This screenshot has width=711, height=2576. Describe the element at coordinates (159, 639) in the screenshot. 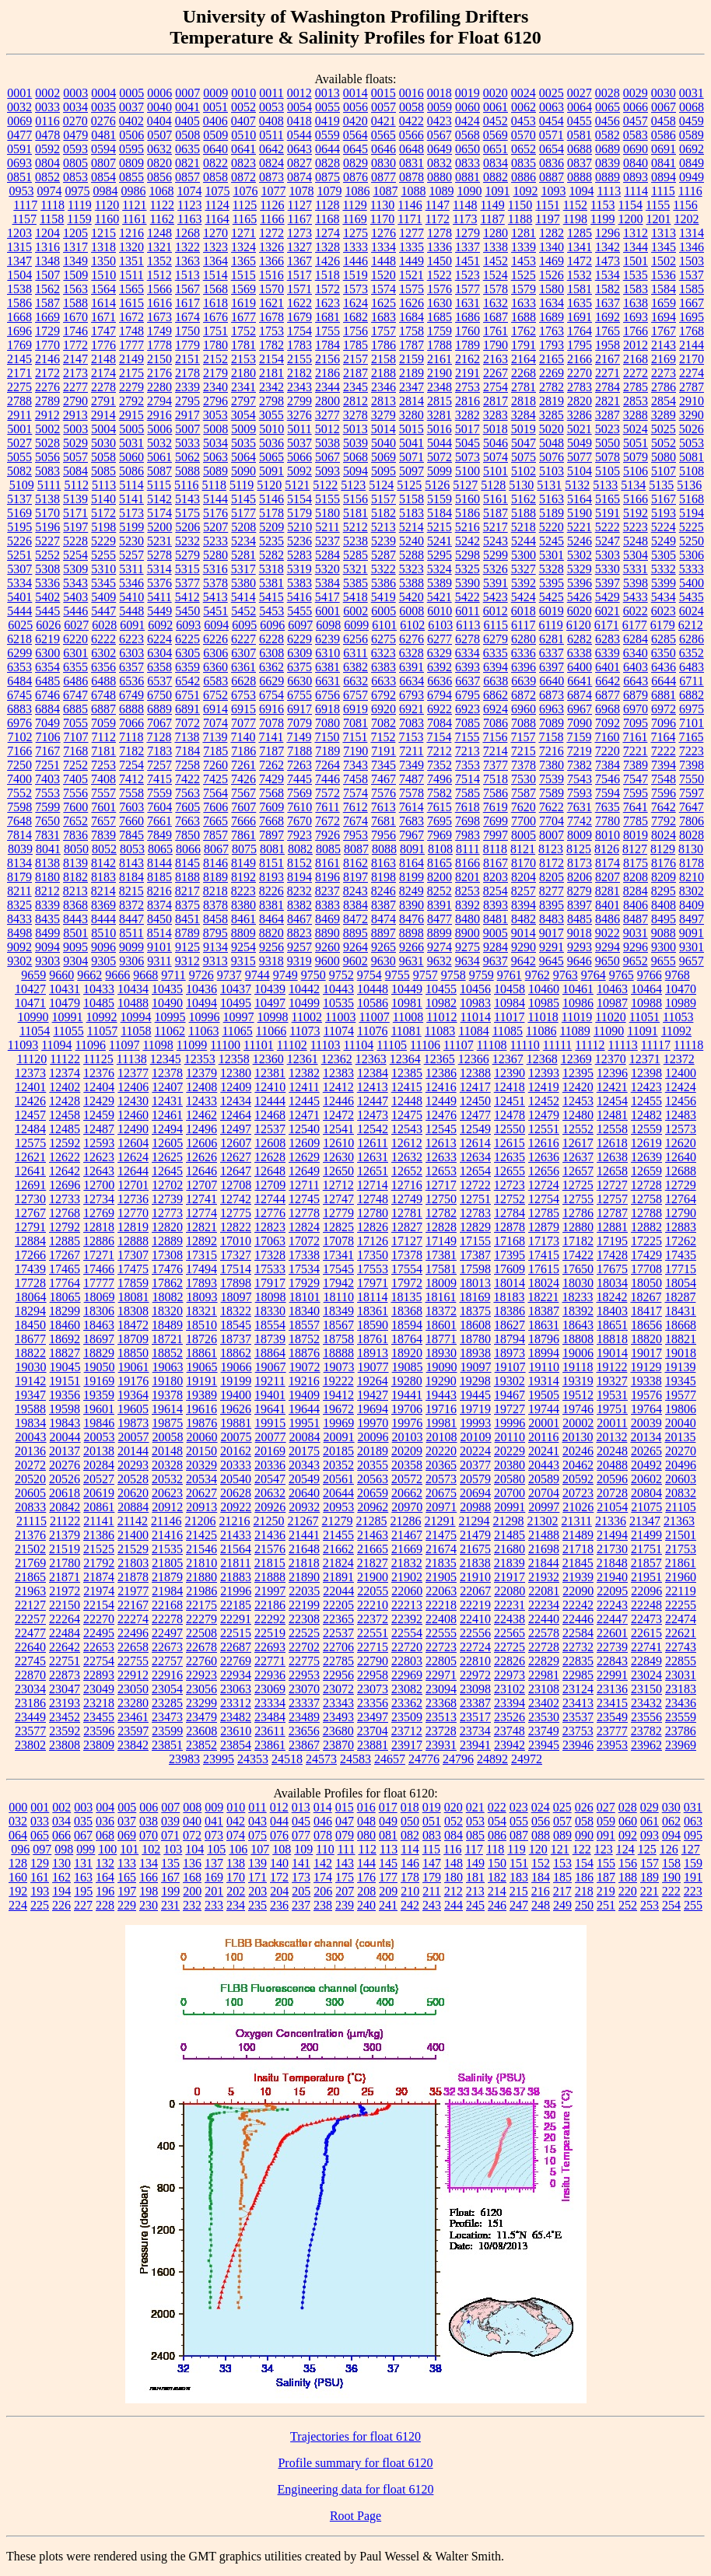

I see `6224` at that location.